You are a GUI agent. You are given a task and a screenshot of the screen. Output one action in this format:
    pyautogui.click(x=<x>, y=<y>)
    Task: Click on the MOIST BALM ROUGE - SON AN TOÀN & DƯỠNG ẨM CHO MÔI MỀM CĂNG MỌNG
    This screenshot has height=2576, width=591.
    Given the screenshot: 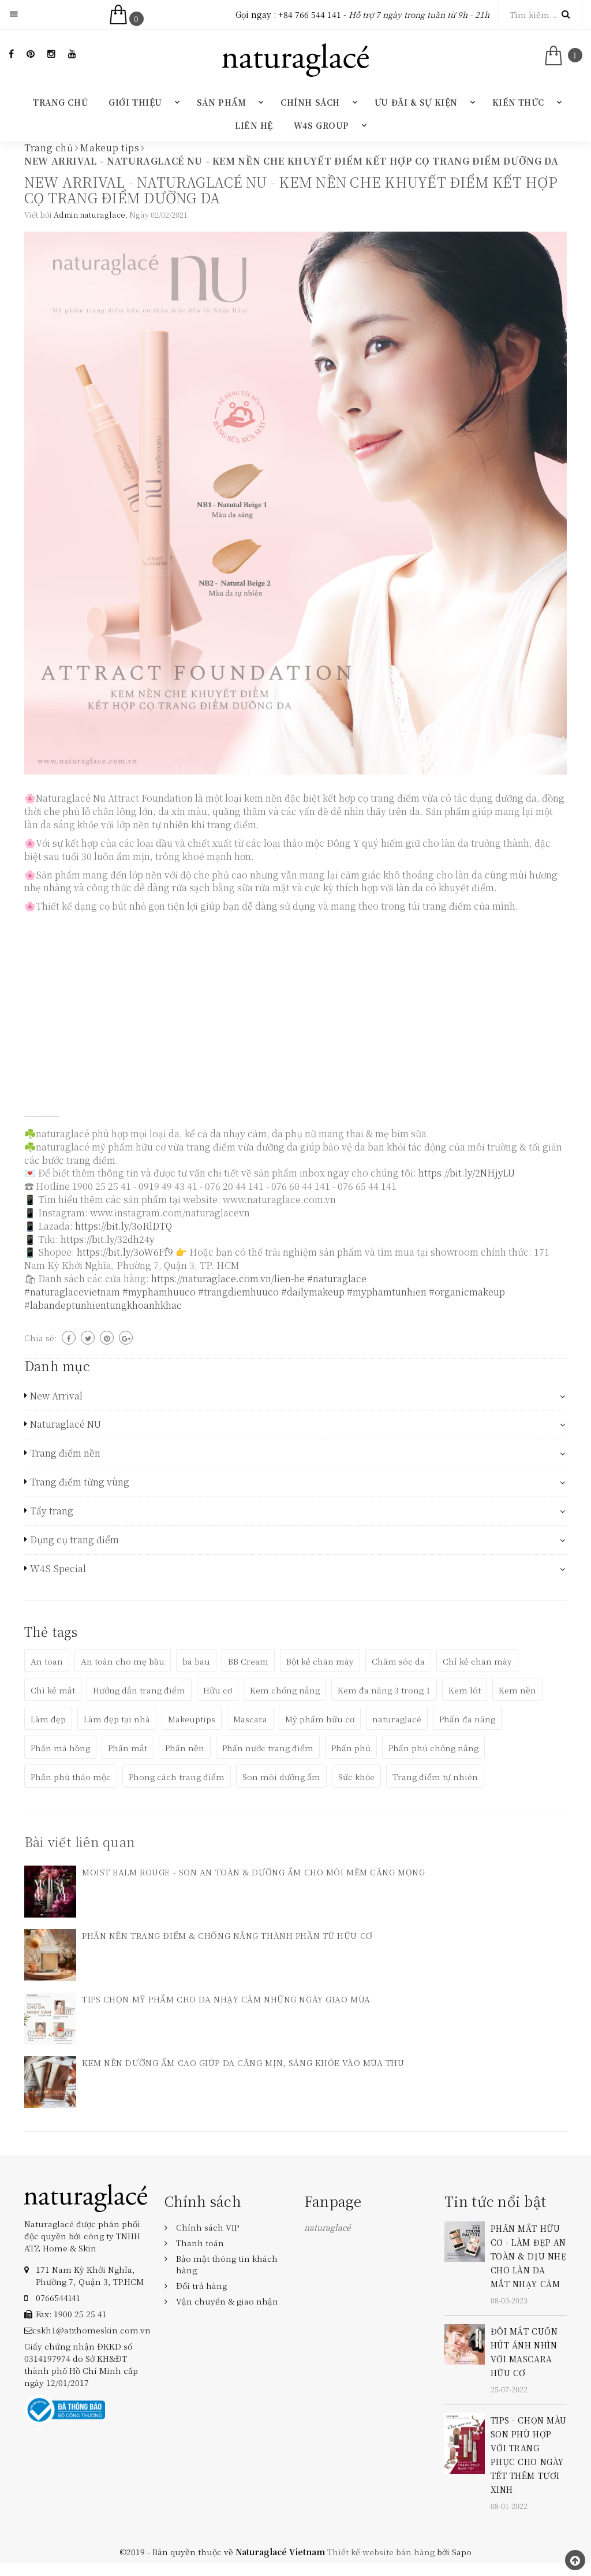 What is the action you would take?
    pyautogui.click(x=253, y=1872)
    